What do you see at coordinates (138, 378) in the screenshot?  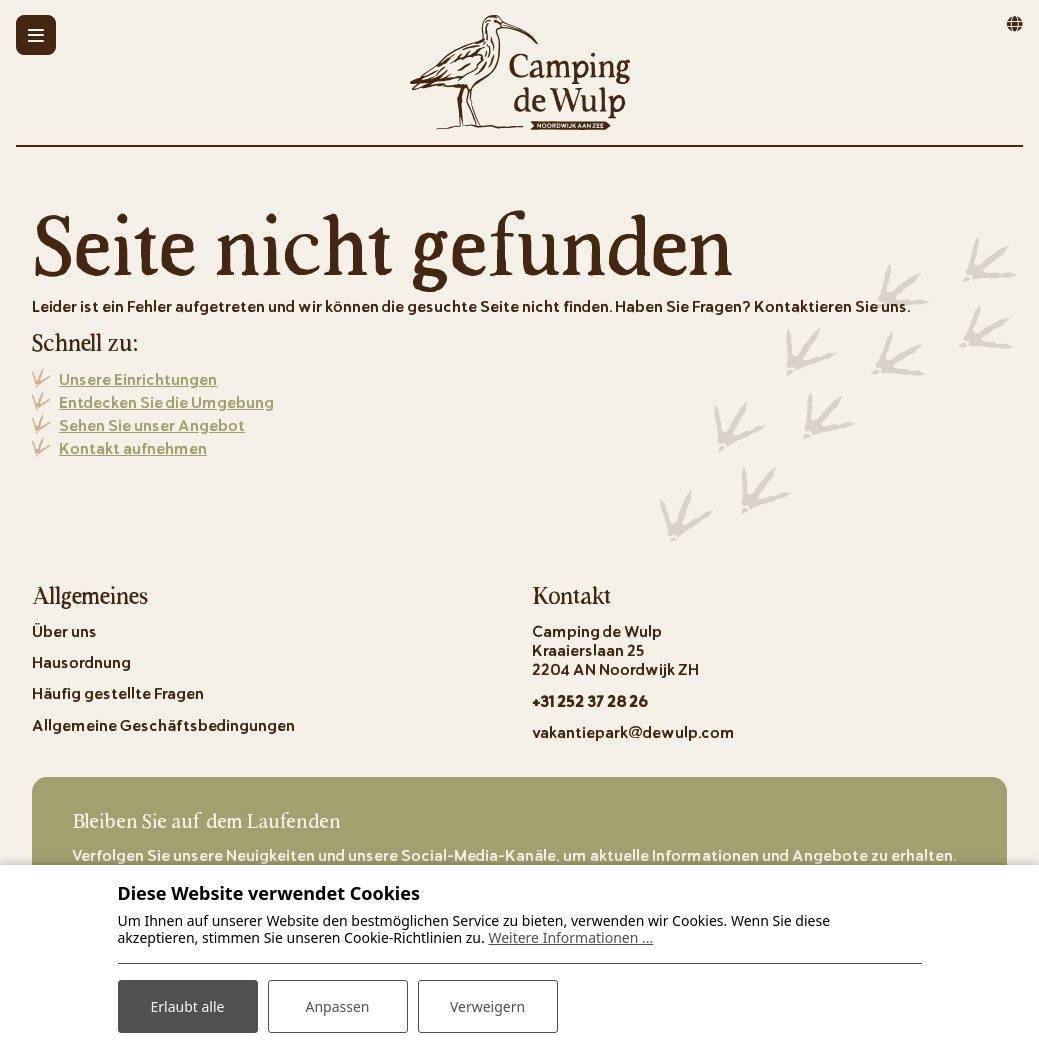 I see `Unsere Einrichtungen` at bounding box center [138, 378].